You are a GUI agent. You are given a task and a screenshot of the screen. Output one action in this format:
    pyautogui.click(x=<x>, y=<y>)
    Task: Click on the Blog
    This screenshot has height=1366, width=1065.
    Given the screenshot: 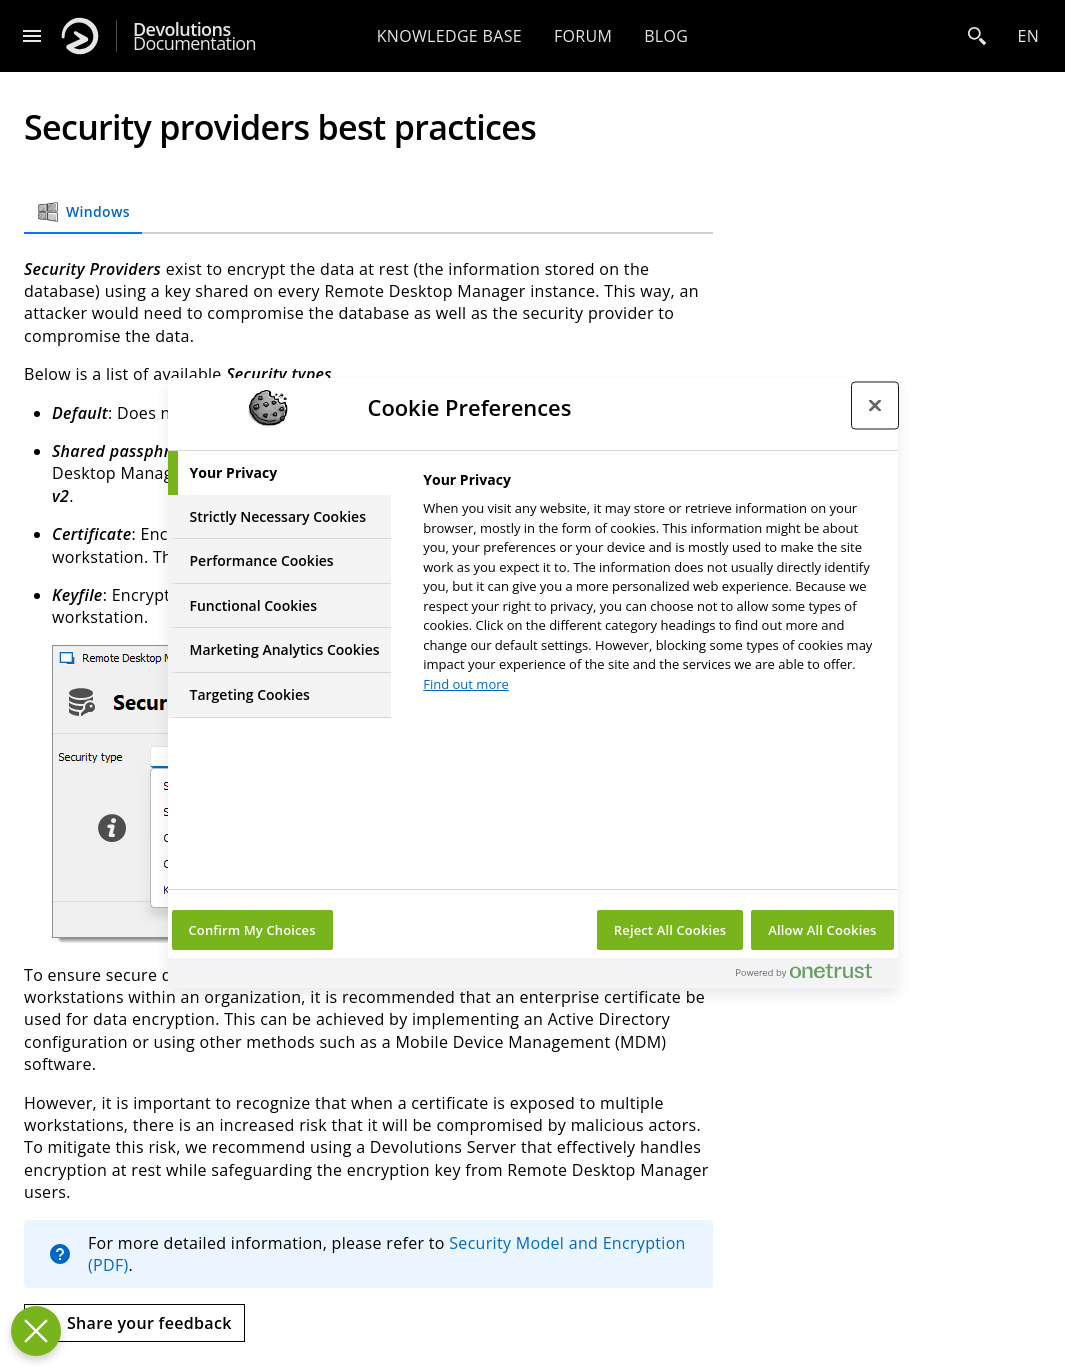 What is the action you would take?
    pyautogui.click(x=666, y=36)
    